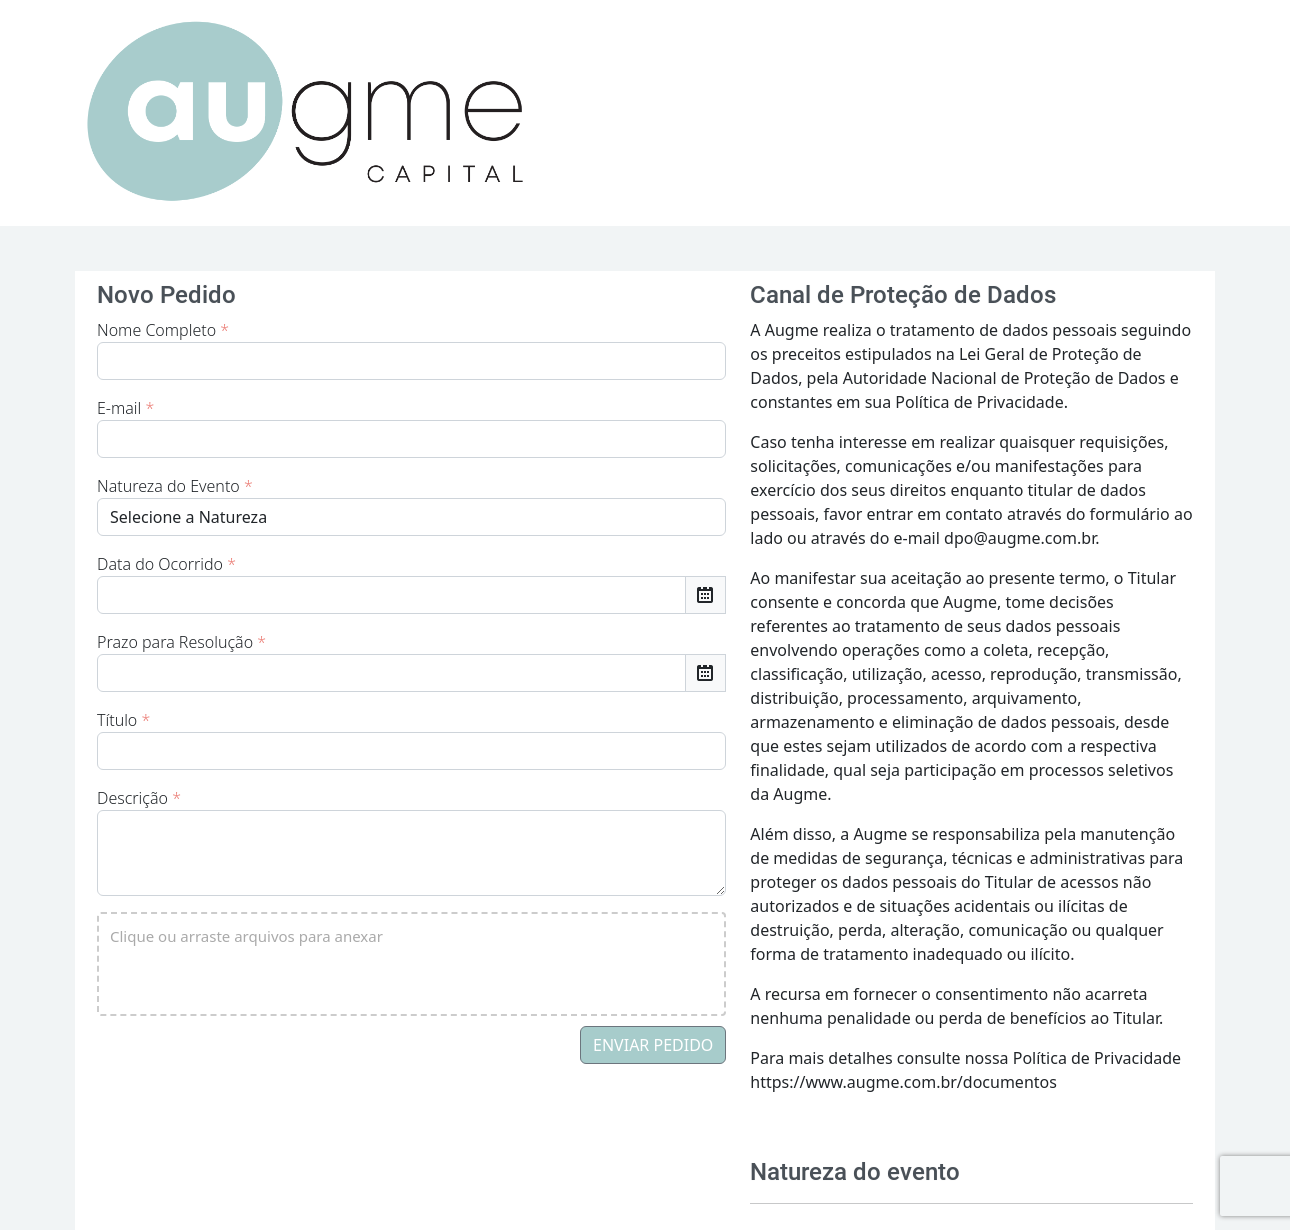  What do you see at coordinates (163, 330) in the screenshot?
I see `Nome Completo` at bounding box center [163, 330].